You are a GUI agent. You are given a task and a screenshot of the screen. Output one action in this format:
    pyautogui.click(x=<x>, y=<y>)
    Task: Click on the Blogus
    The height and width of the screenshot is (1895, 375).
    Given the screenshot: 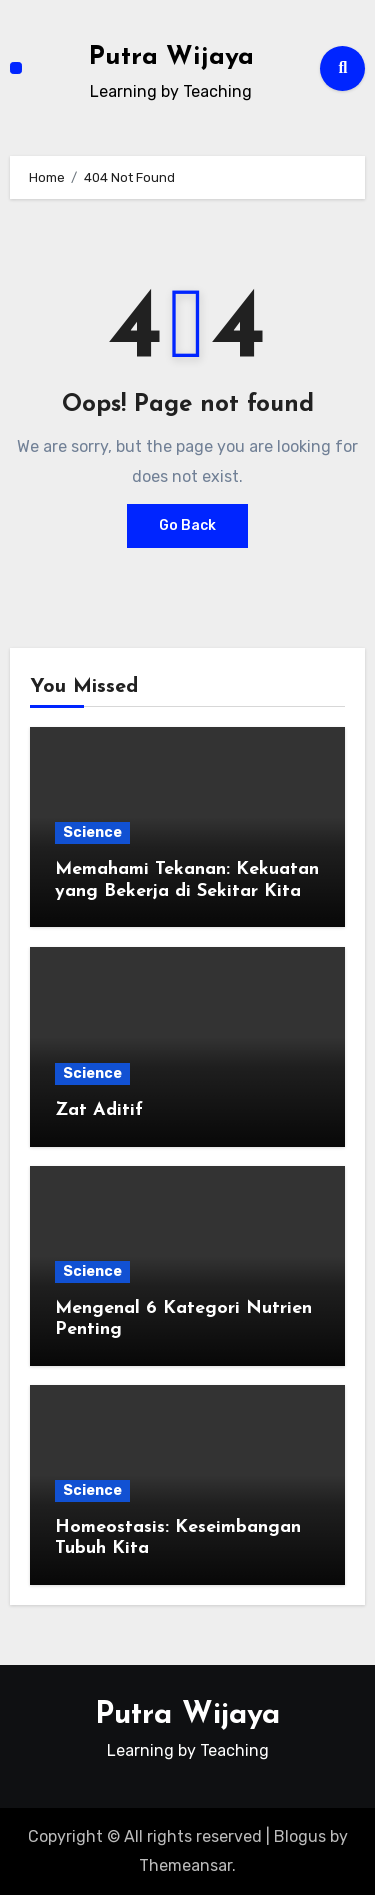 What is the action you would take?
    pyautogui.click(x=300, y=1836)
    